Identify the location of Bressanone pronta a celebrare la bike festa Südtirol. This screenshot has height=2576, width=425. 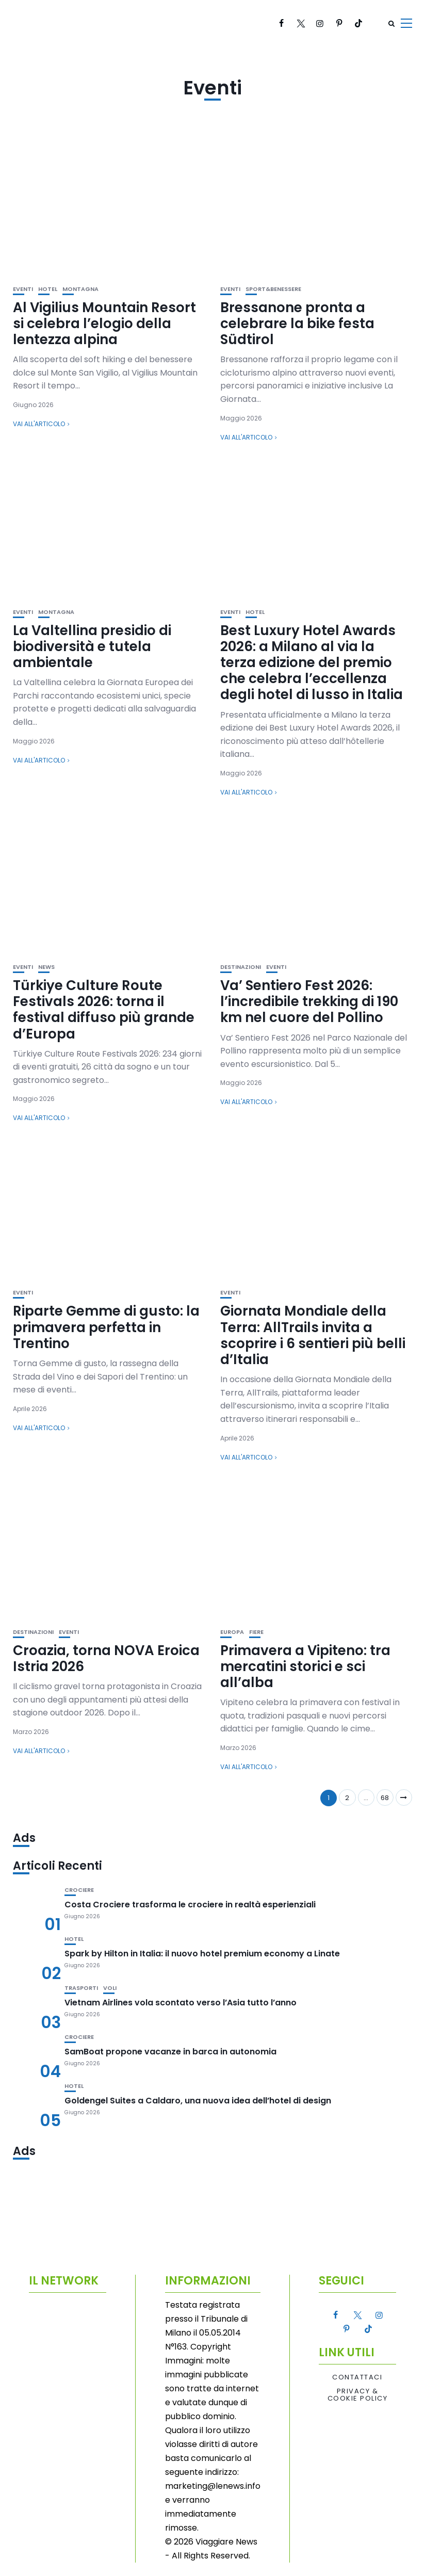
(297, 323).